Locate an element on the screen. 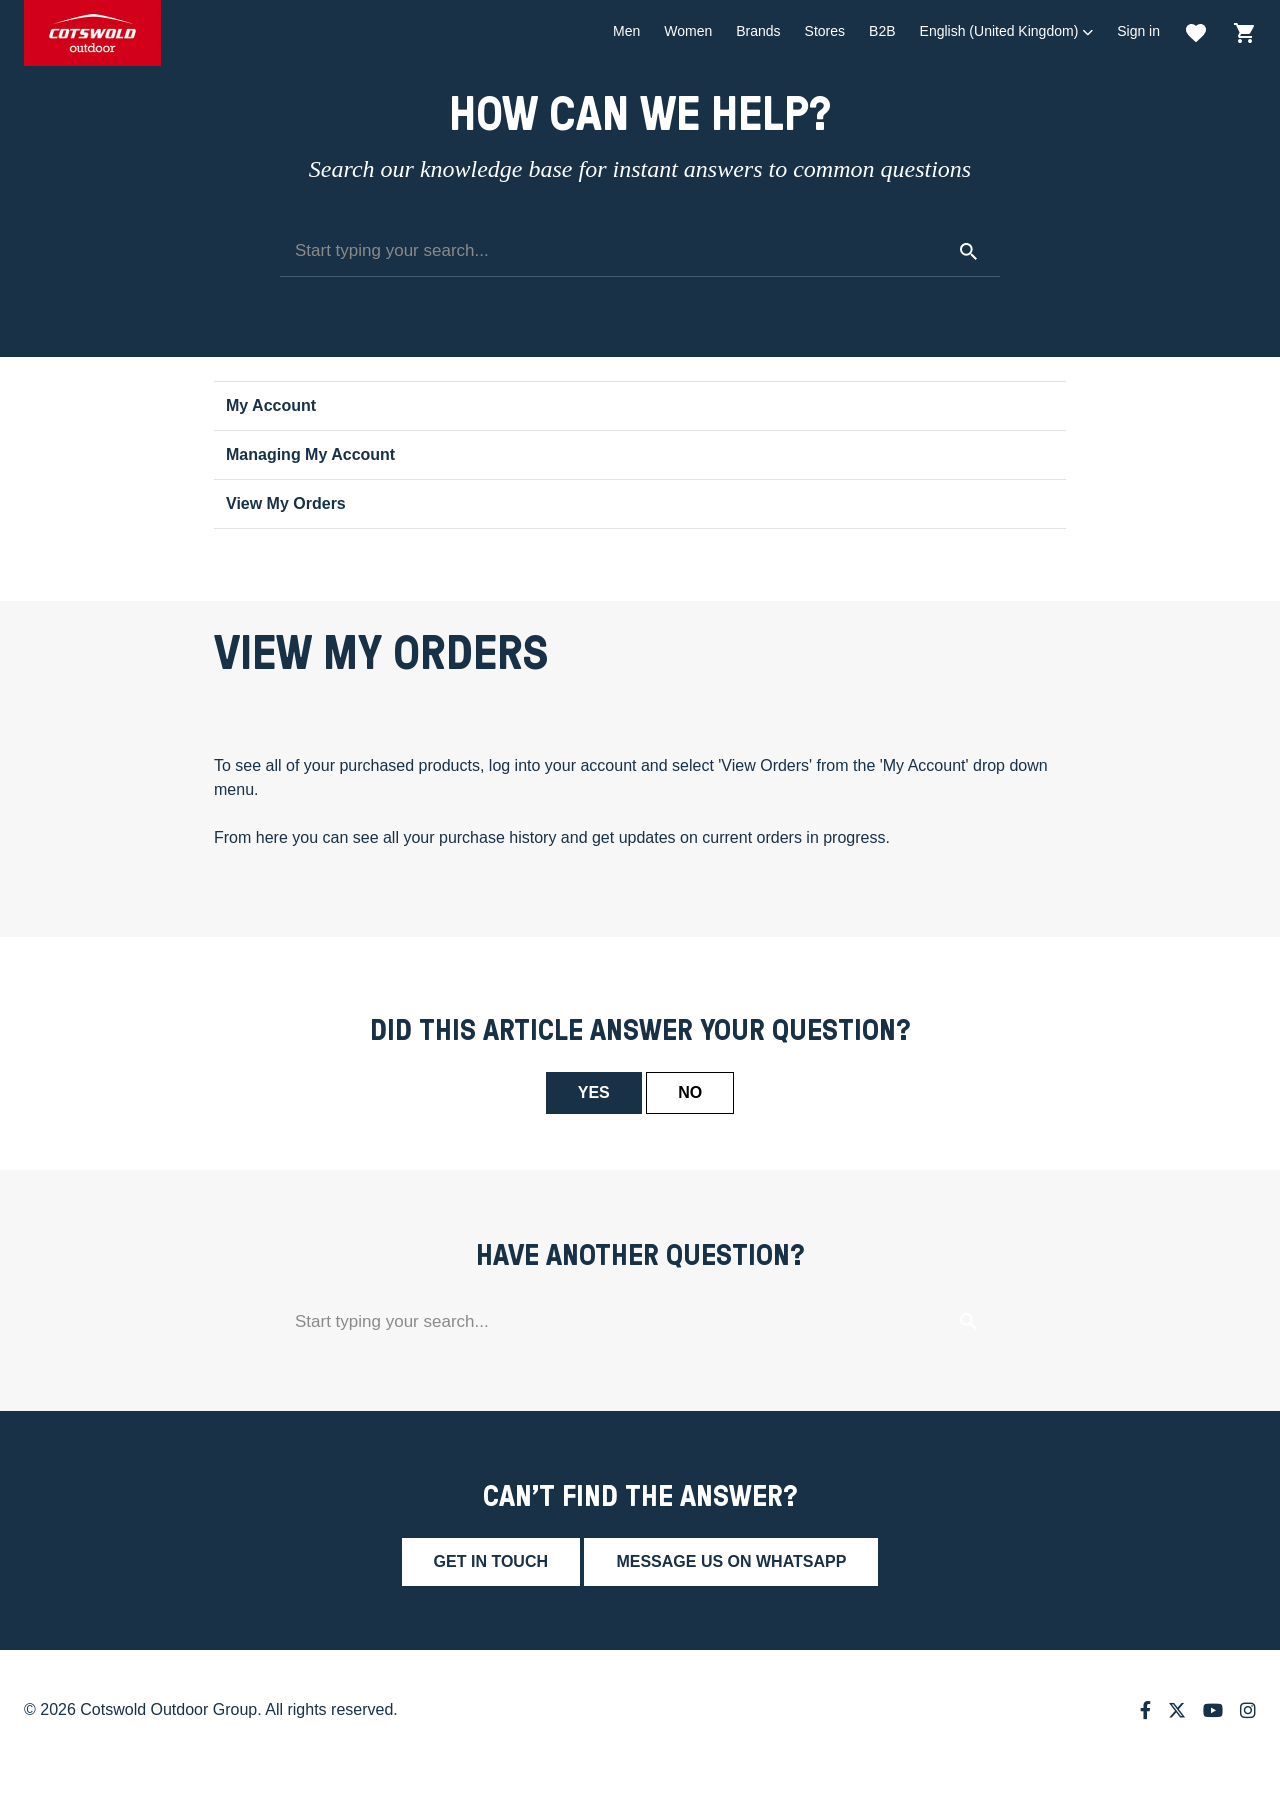 The image size is (1280, 1803). No [This article was not helpful] is located at coordinates (690, 1092).